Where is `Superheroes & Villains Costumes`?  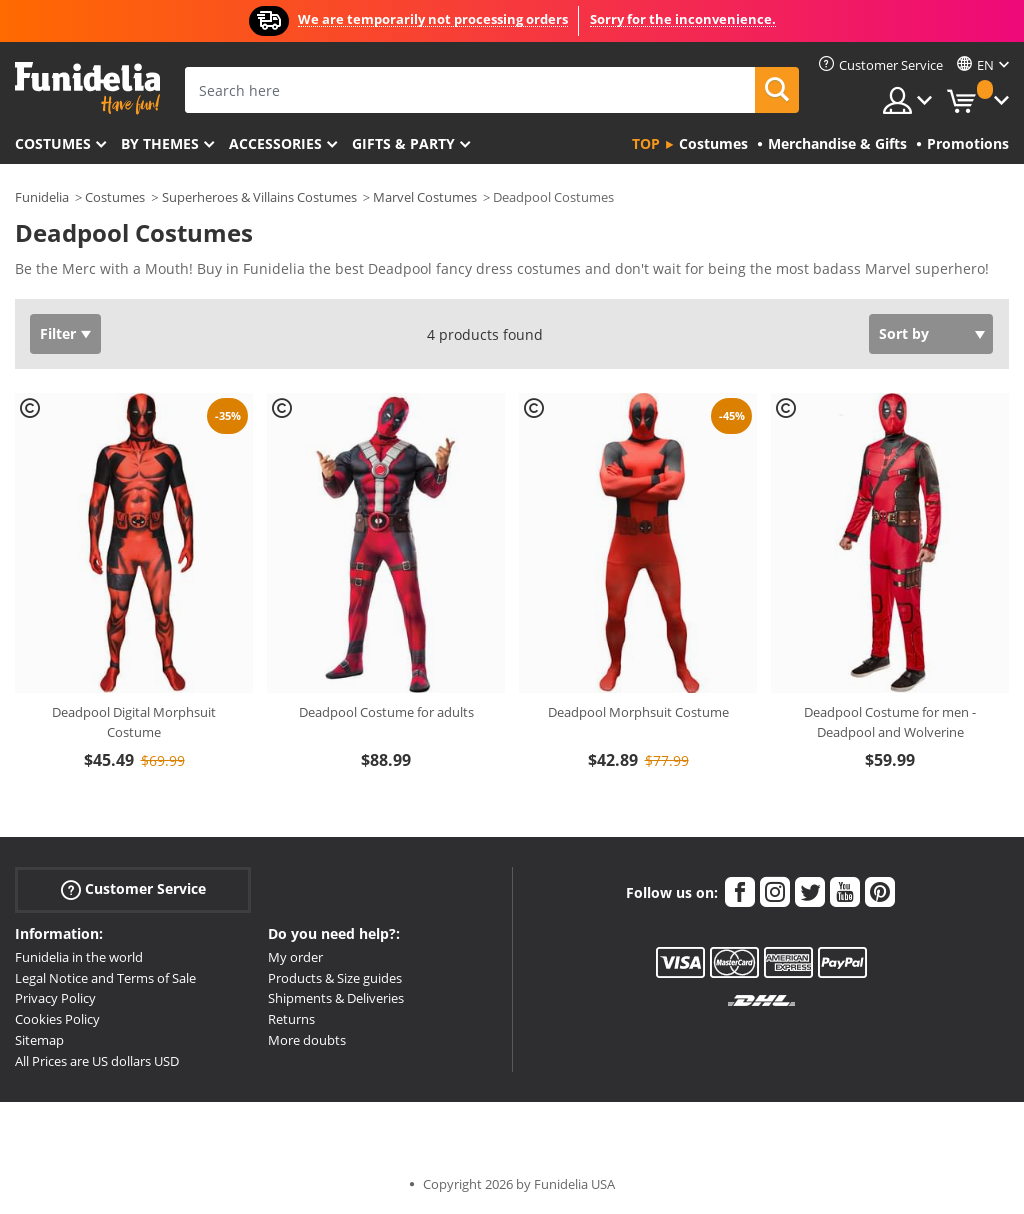 Superheroes & Villains Costumes is located at coordinates (259, 197).